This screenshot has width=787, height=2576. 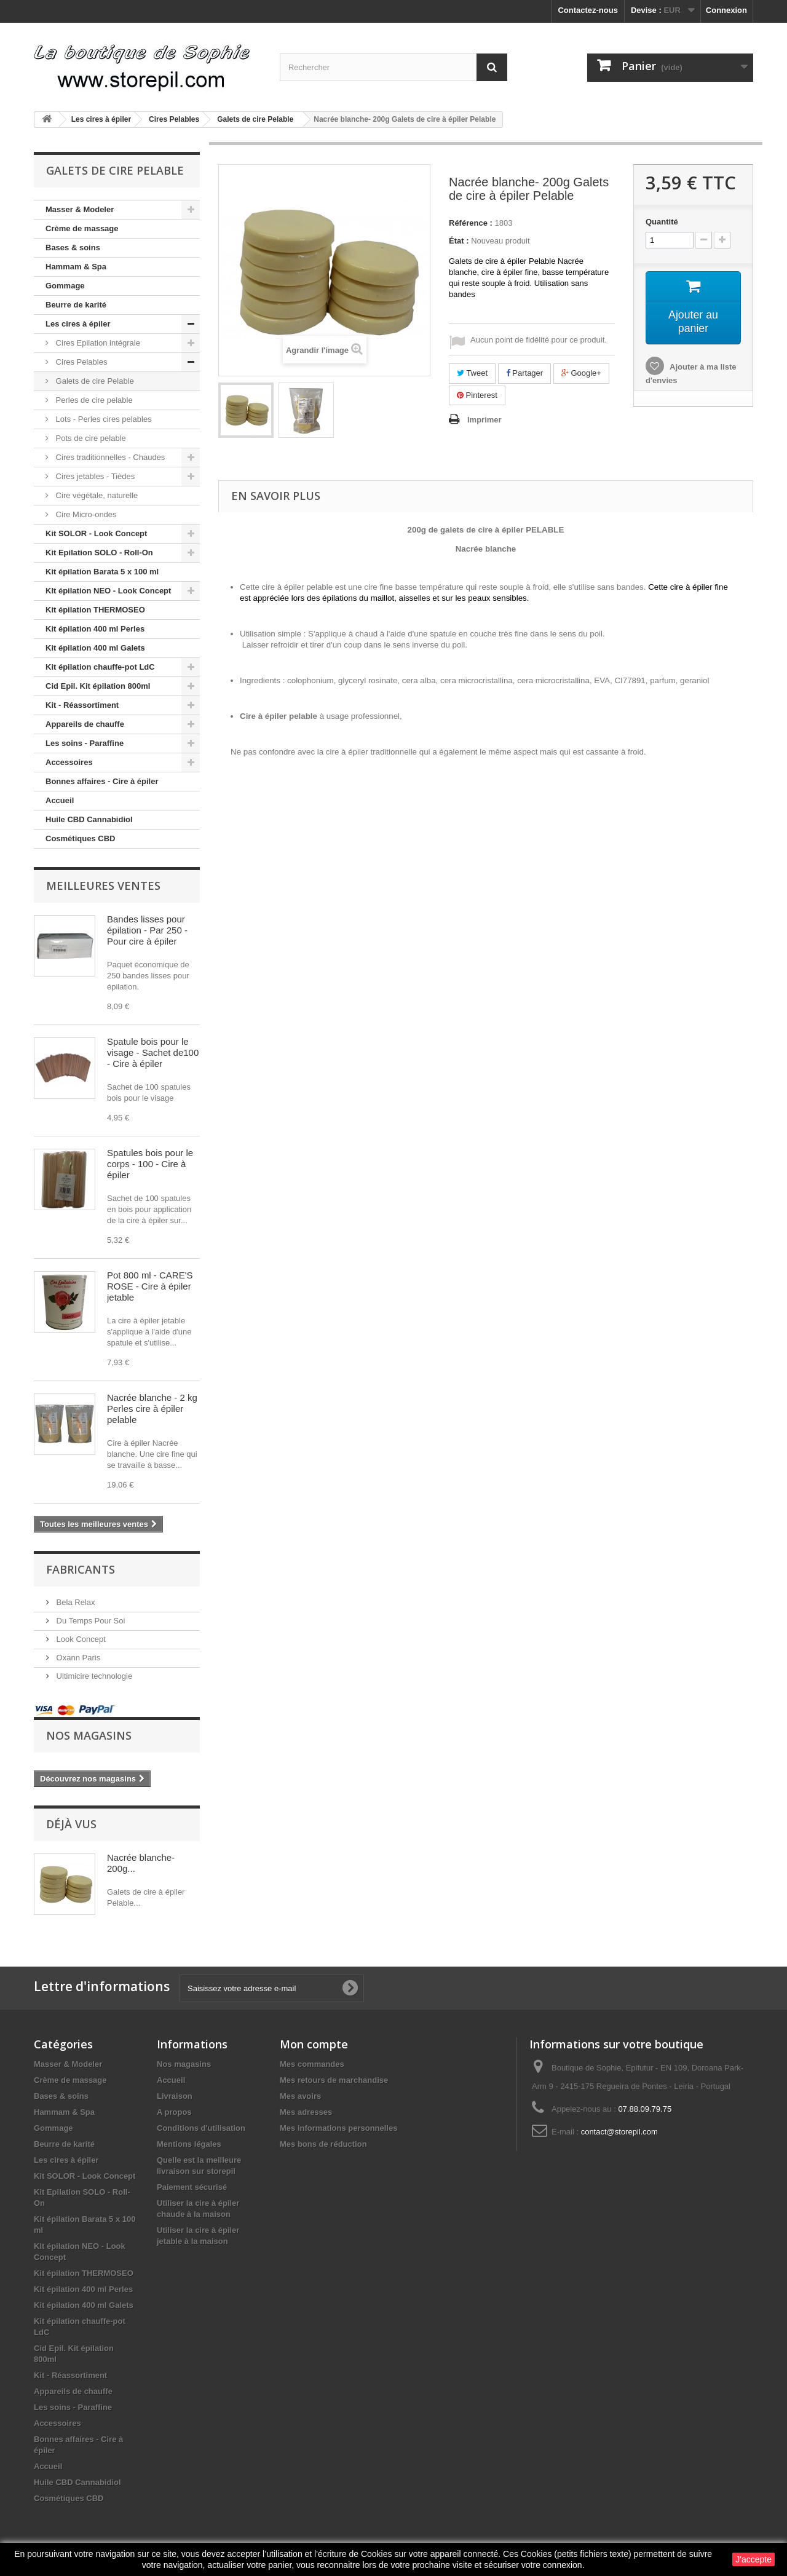 I want to click on Connexion, so click(x=726, y=10).